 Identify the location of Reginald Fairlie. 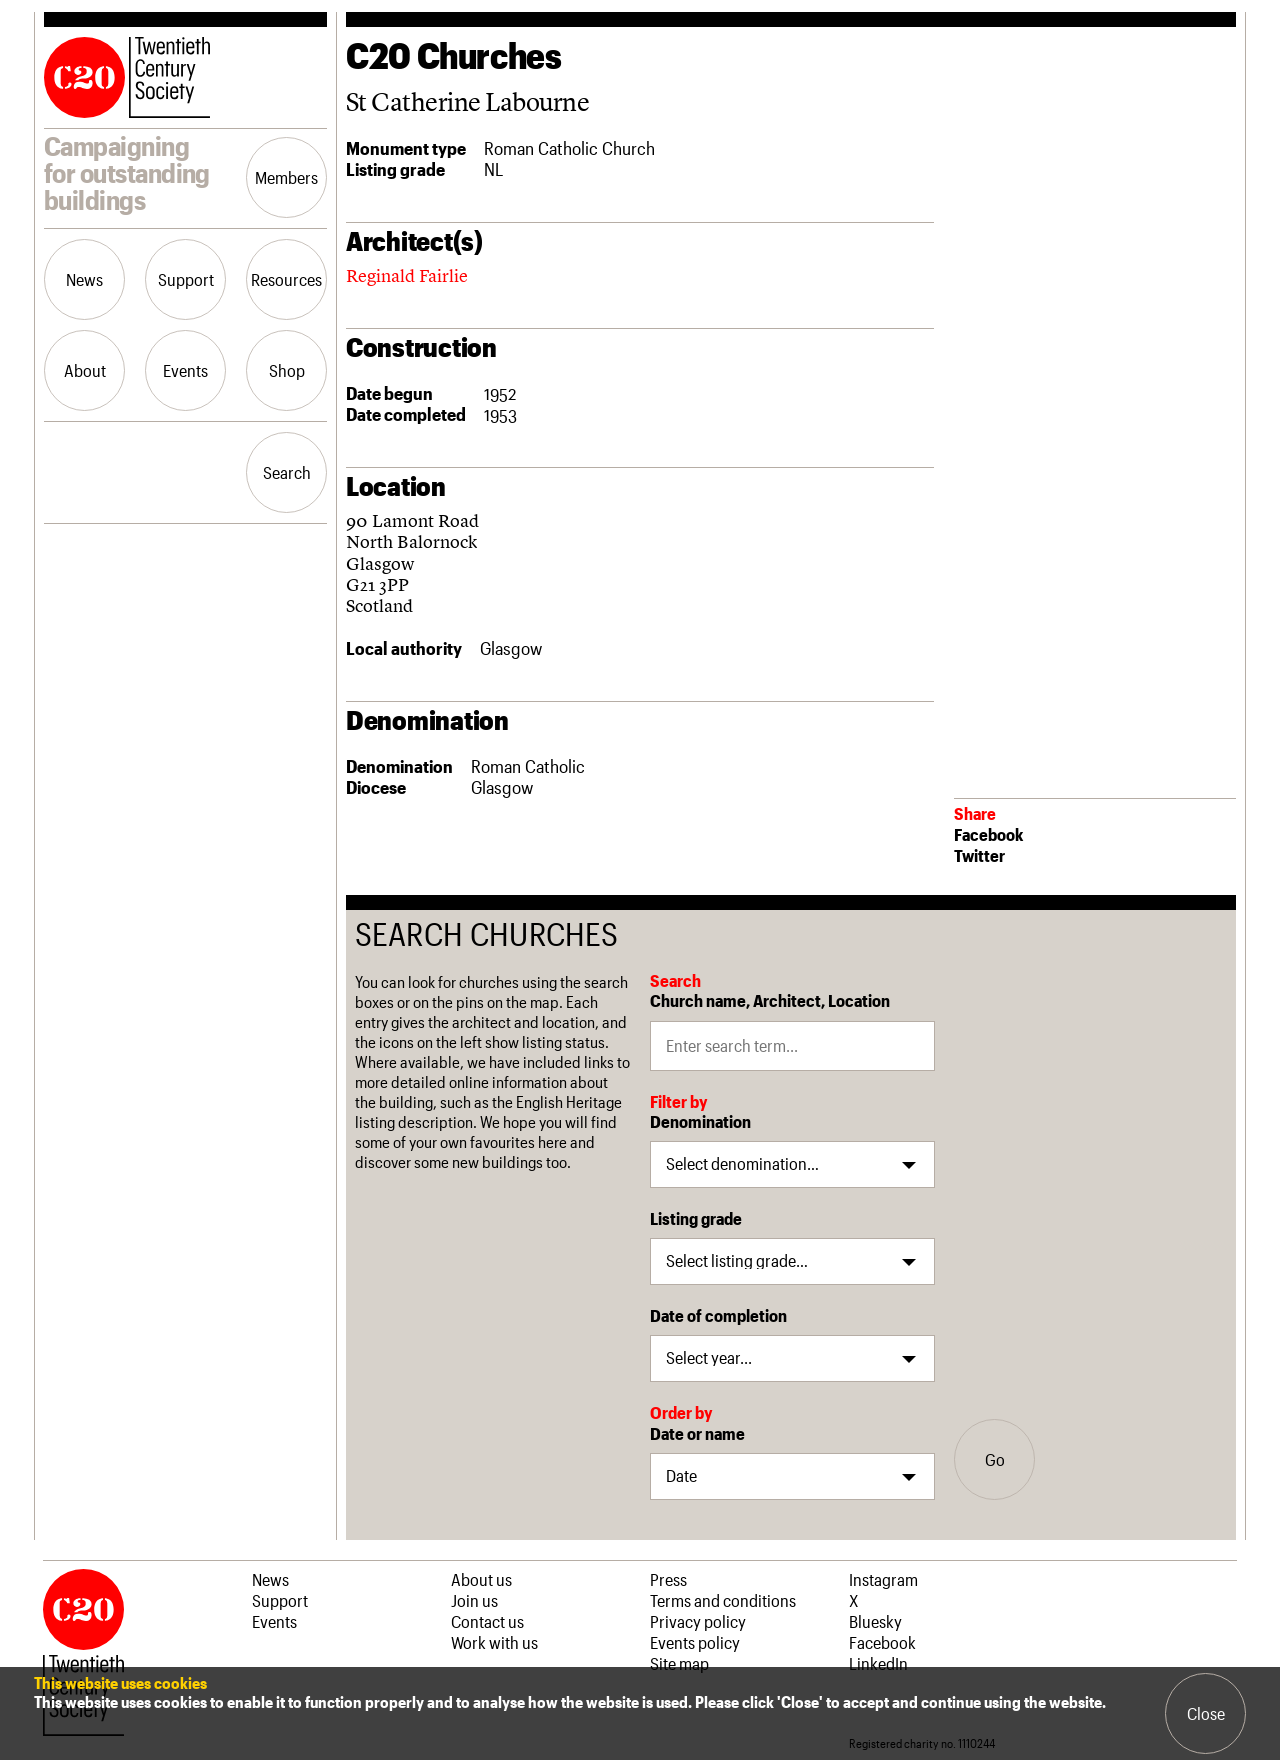
(407, 275).